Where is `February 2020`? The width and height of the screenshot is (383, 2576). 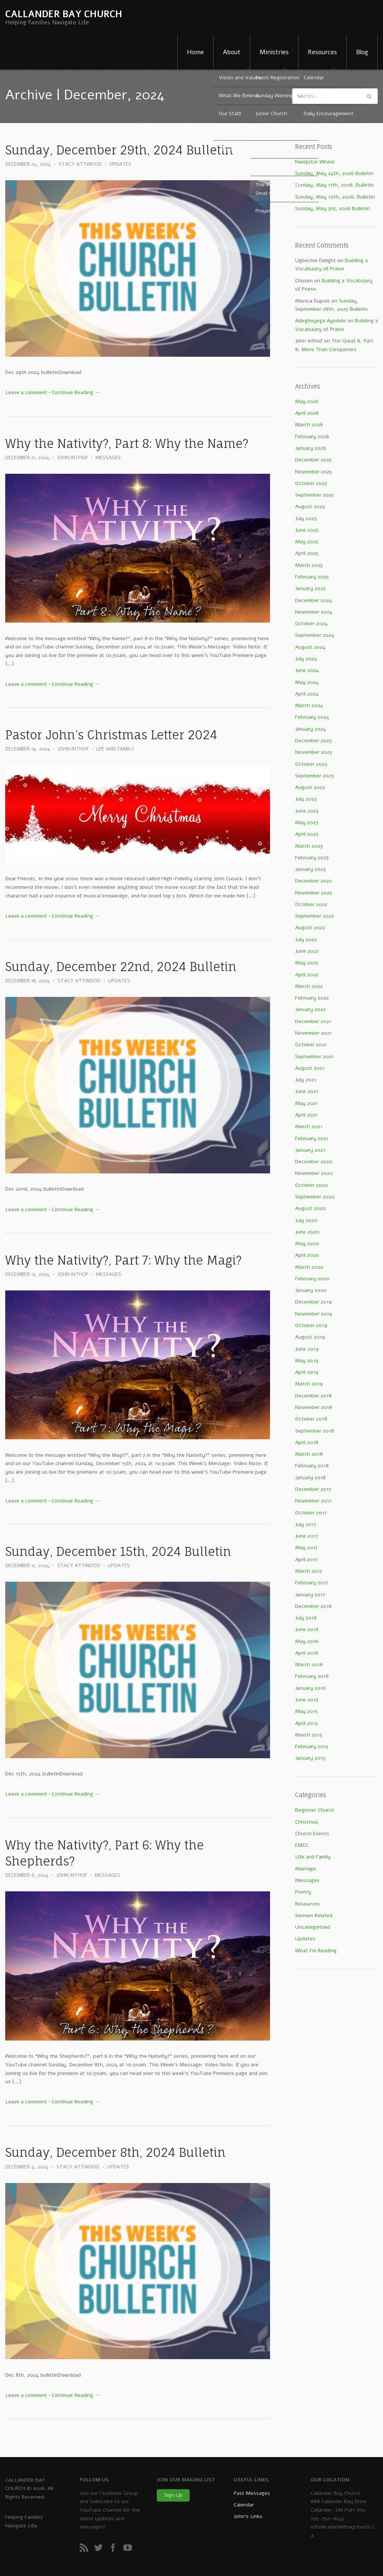
February 2020 is located at coordinates (312, 1278).